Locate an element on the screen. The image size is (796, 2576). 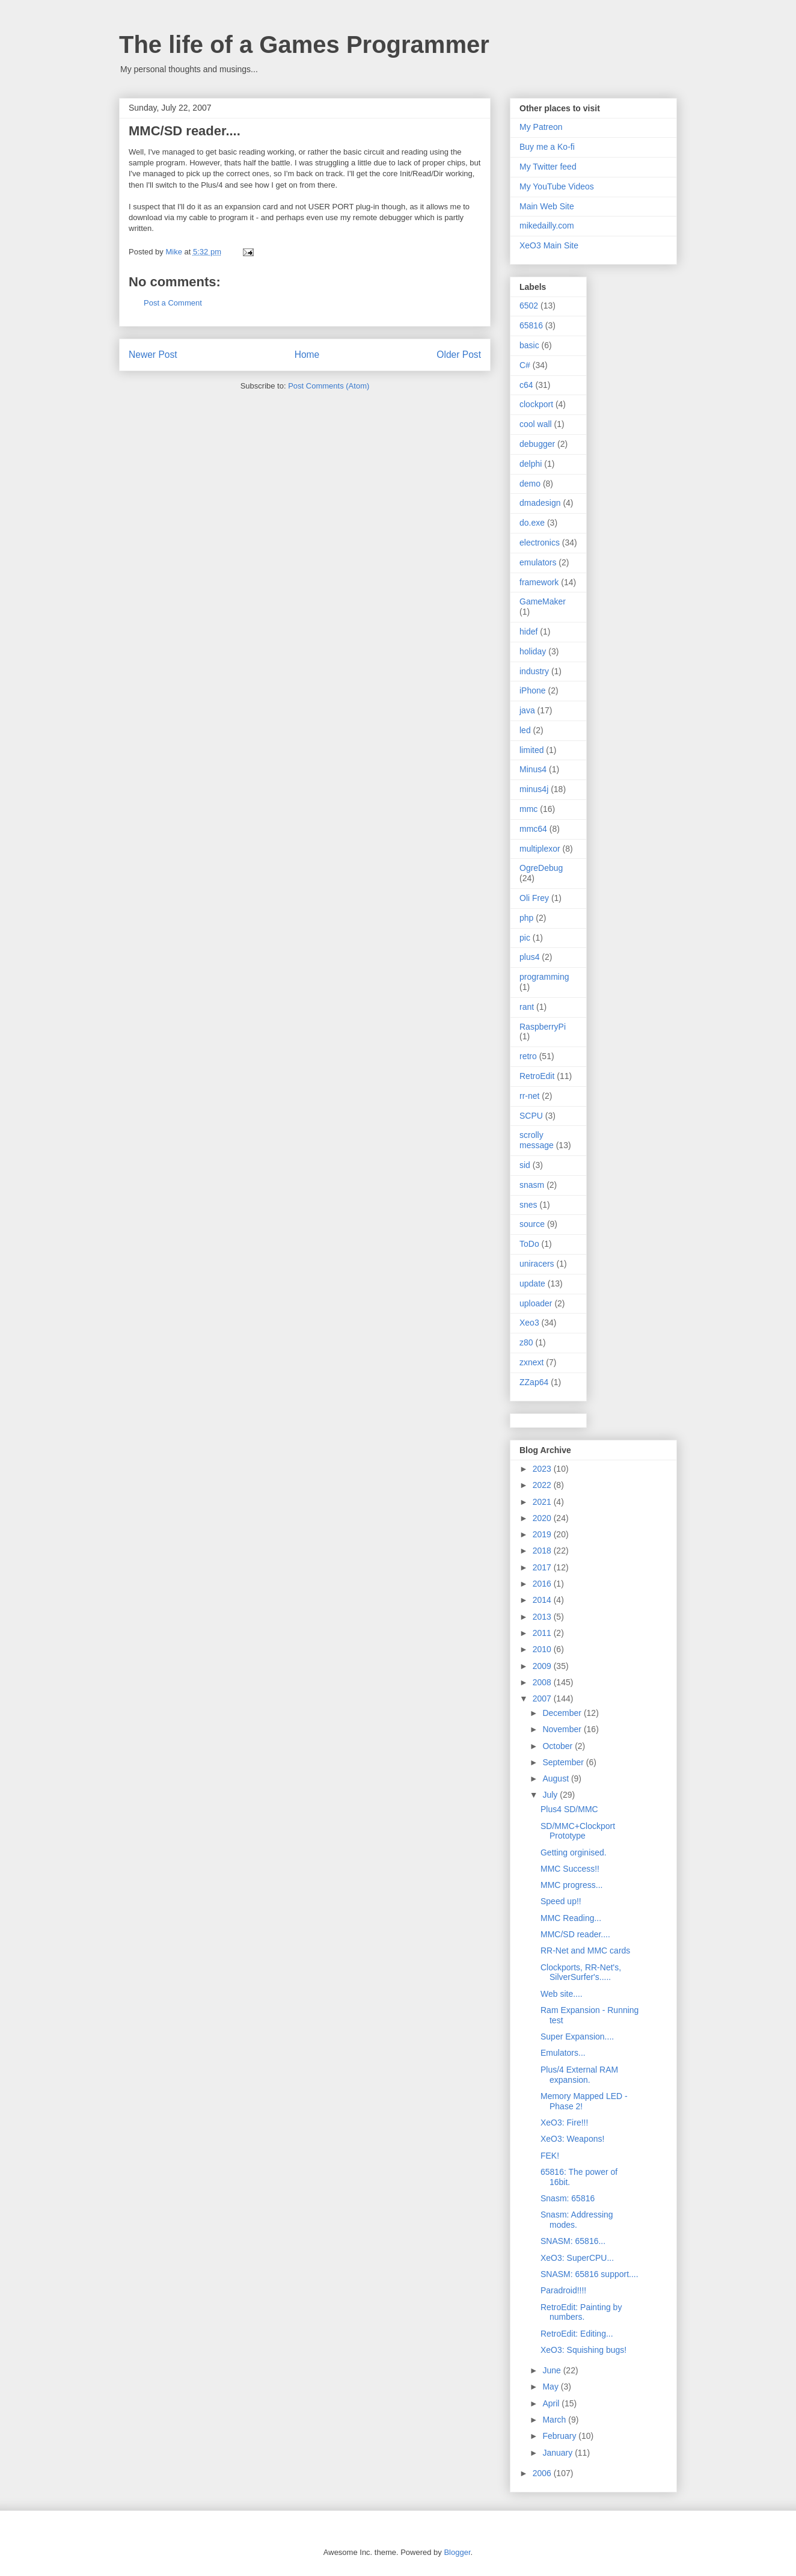
GameMaker is located at coordinates (542, 601).